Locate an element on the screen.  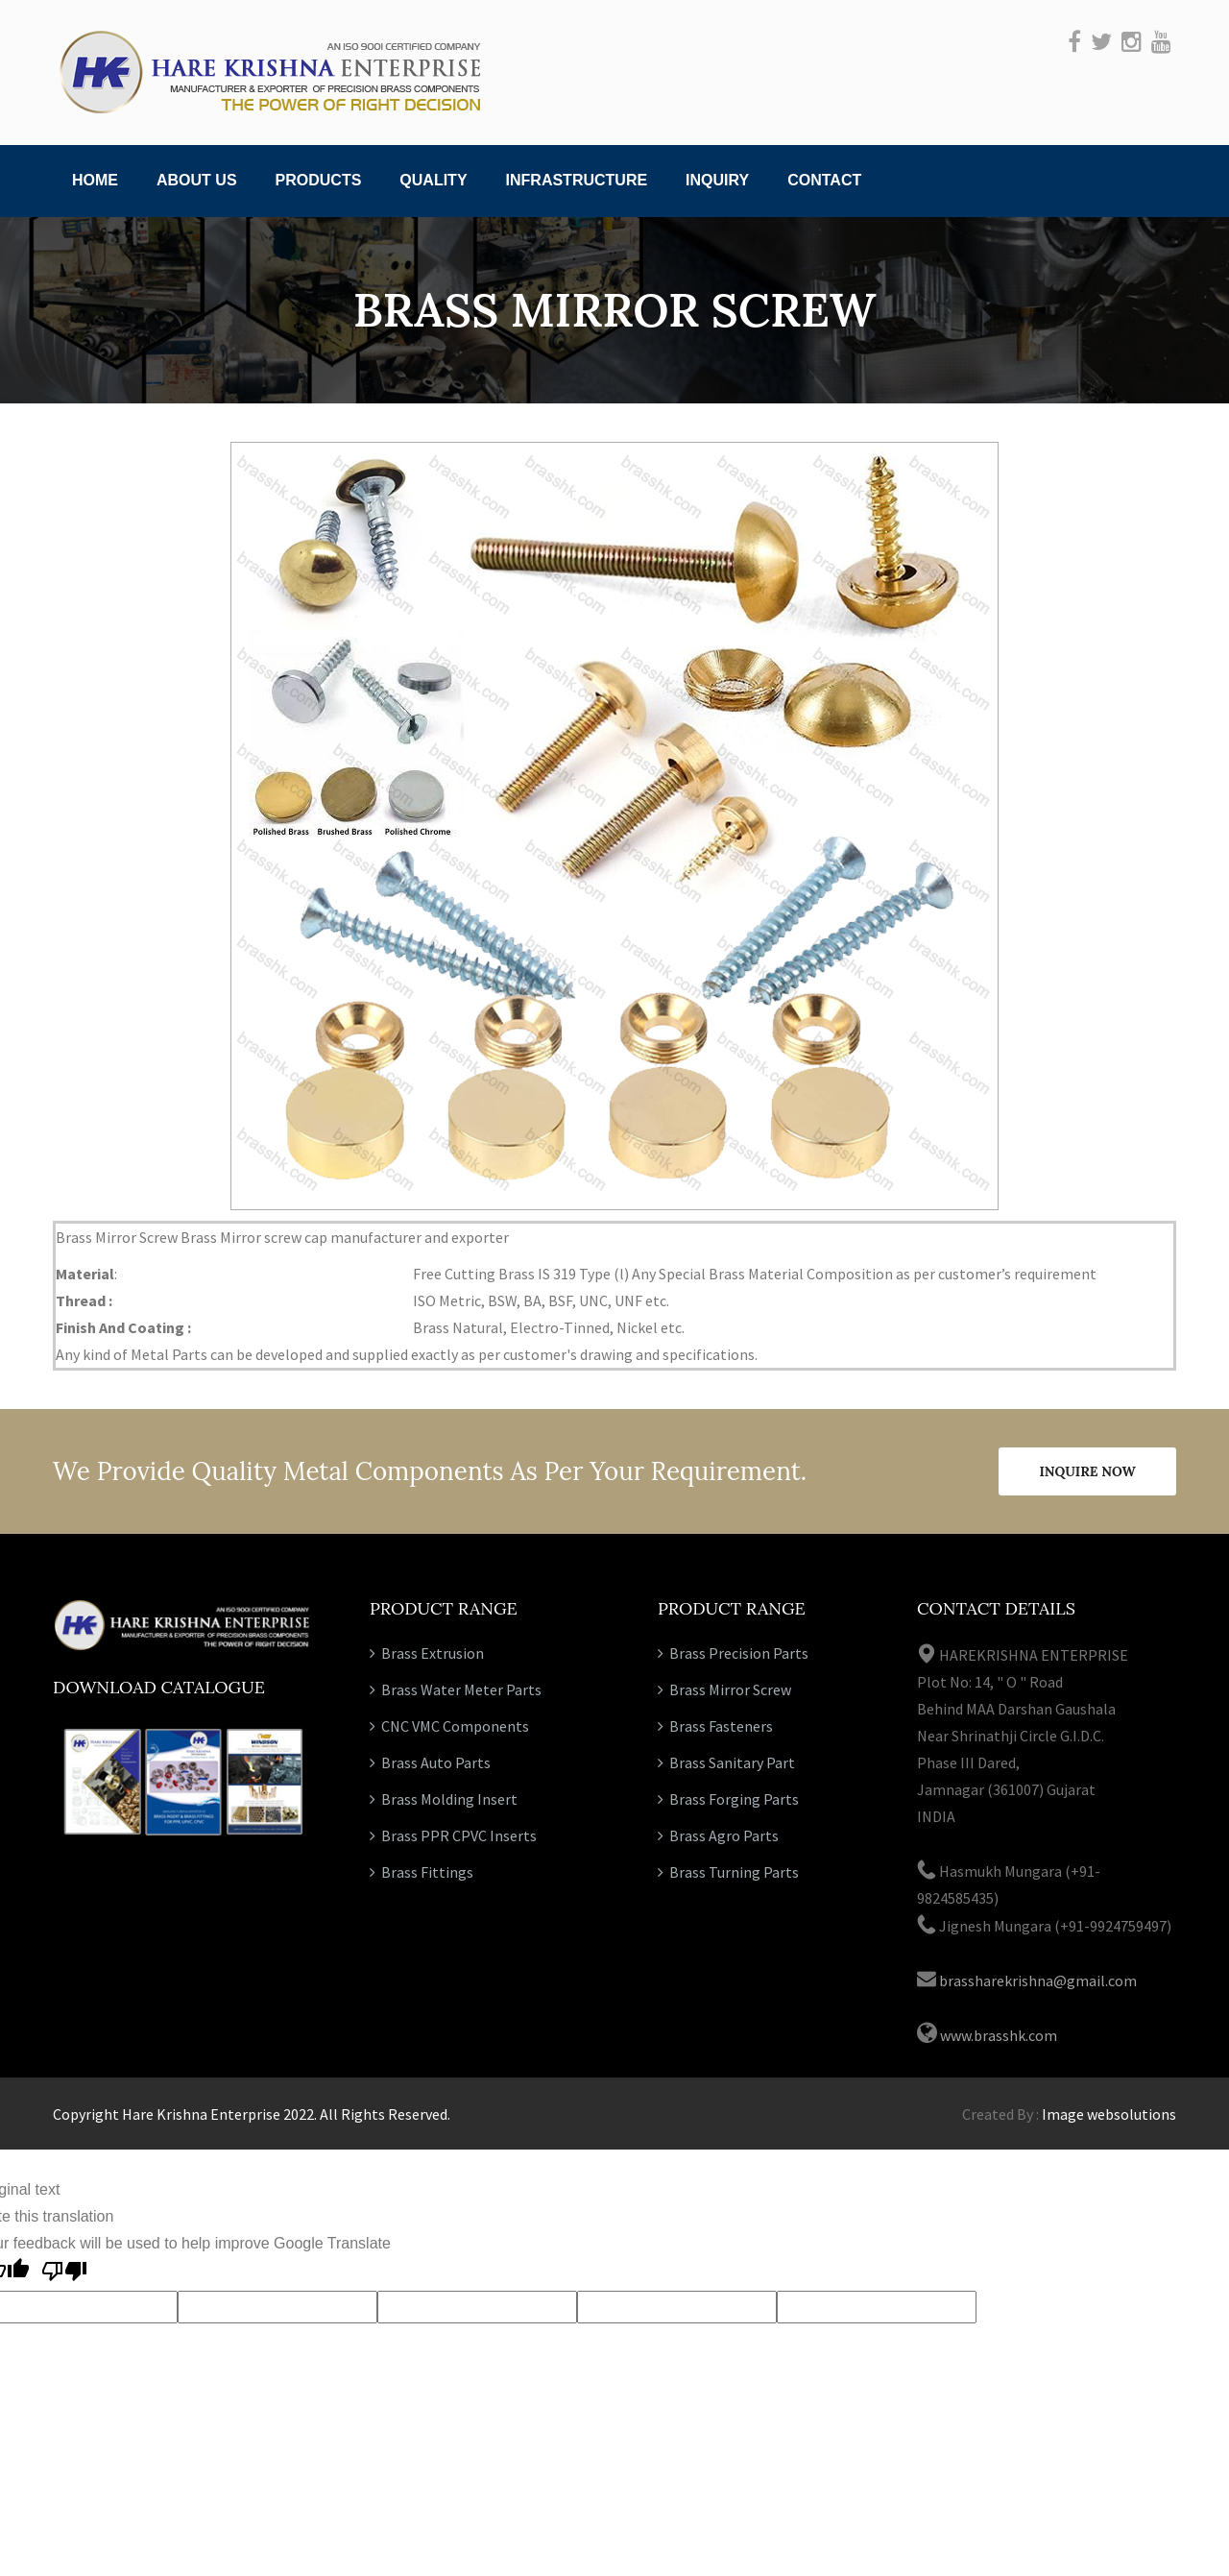
Brass PPR CPVC Inserts is located at coordinates (453, 1835).